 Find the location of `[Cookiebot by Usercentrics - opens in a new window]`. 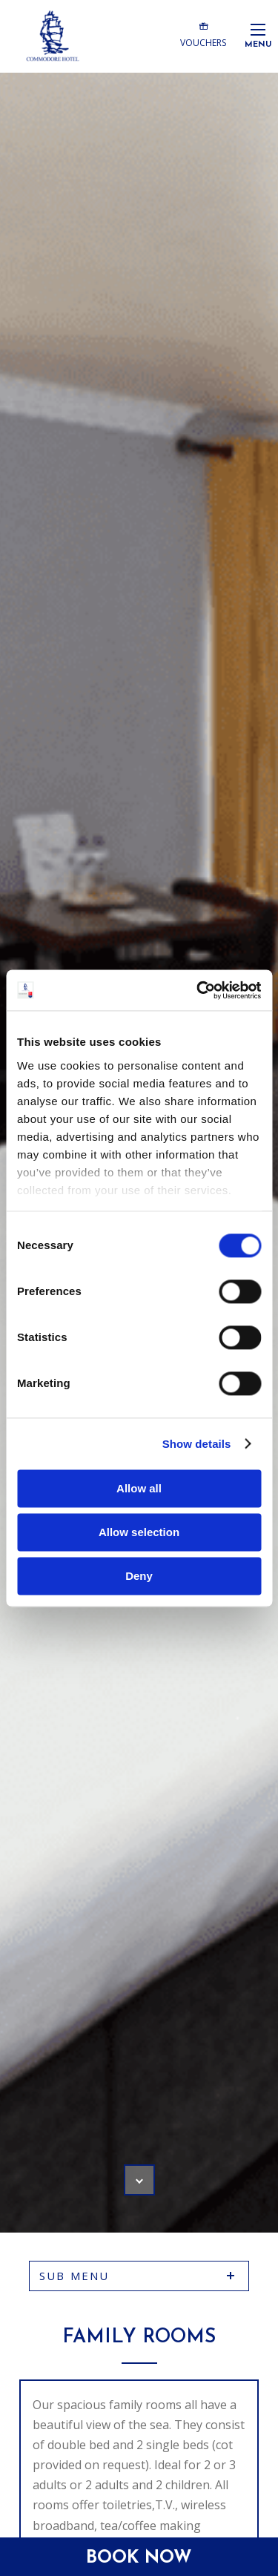

[Cookiebot by Usercentrics - opens in a new window] is located at coordinates (198, 990).